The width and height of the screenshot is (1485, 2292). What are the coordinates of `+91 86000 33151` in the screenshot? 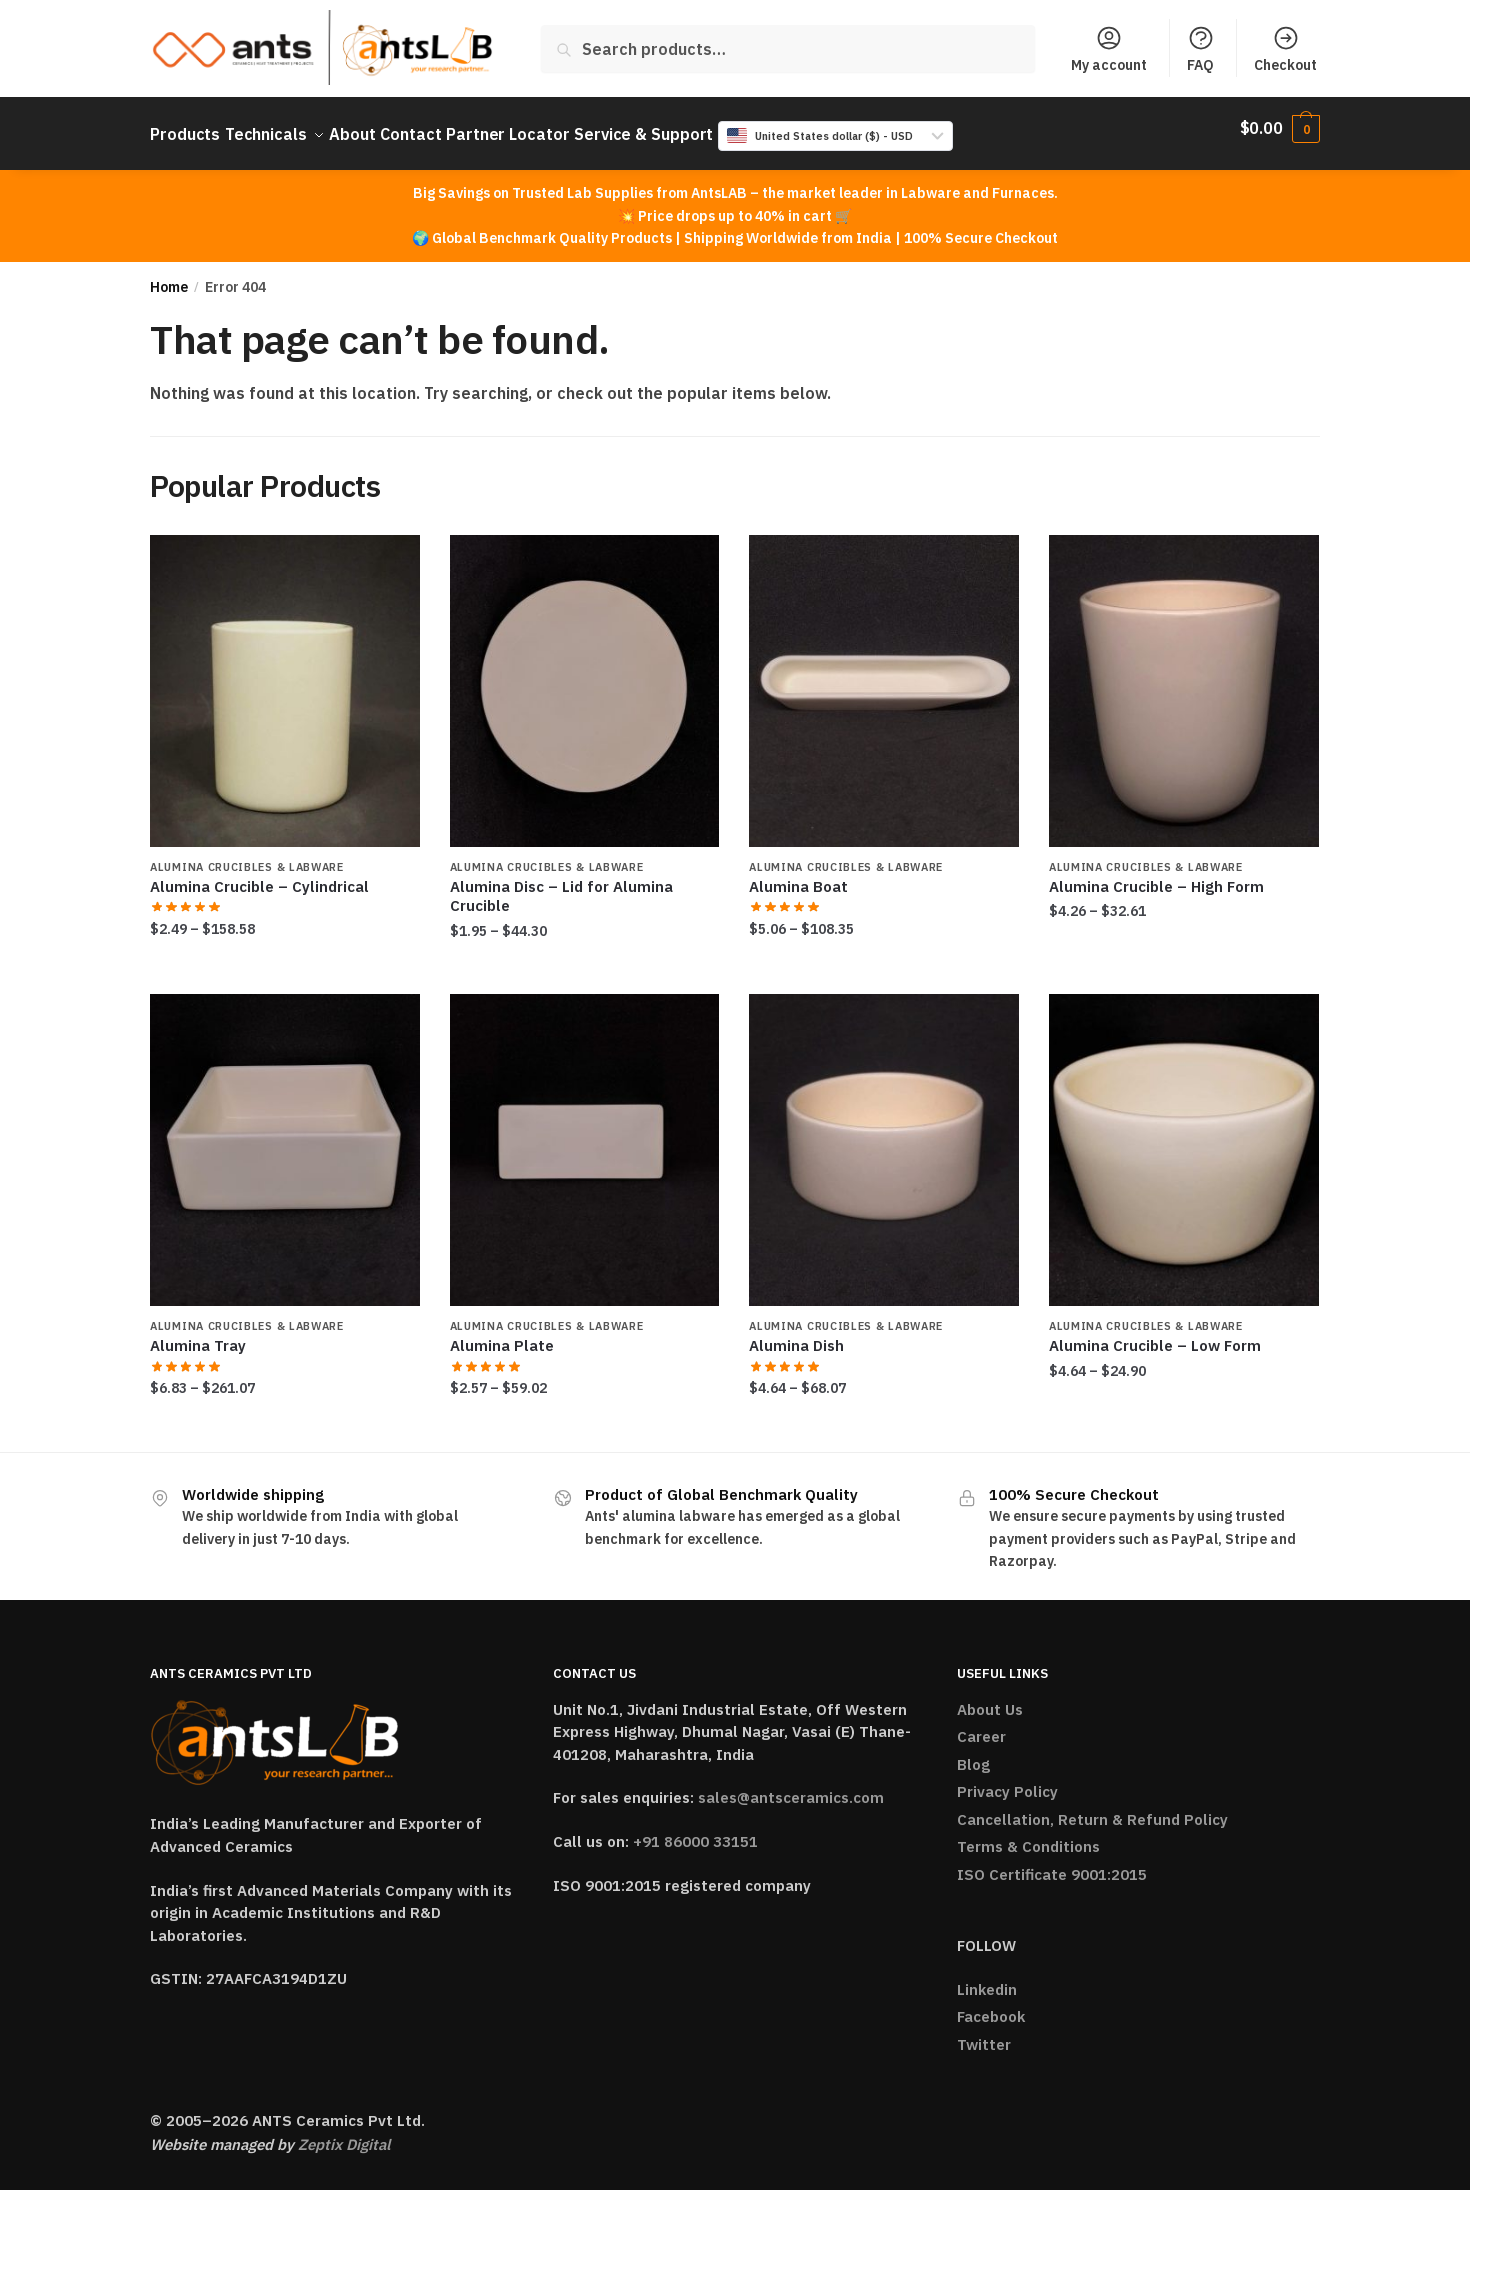 It's located at (695, 1829).